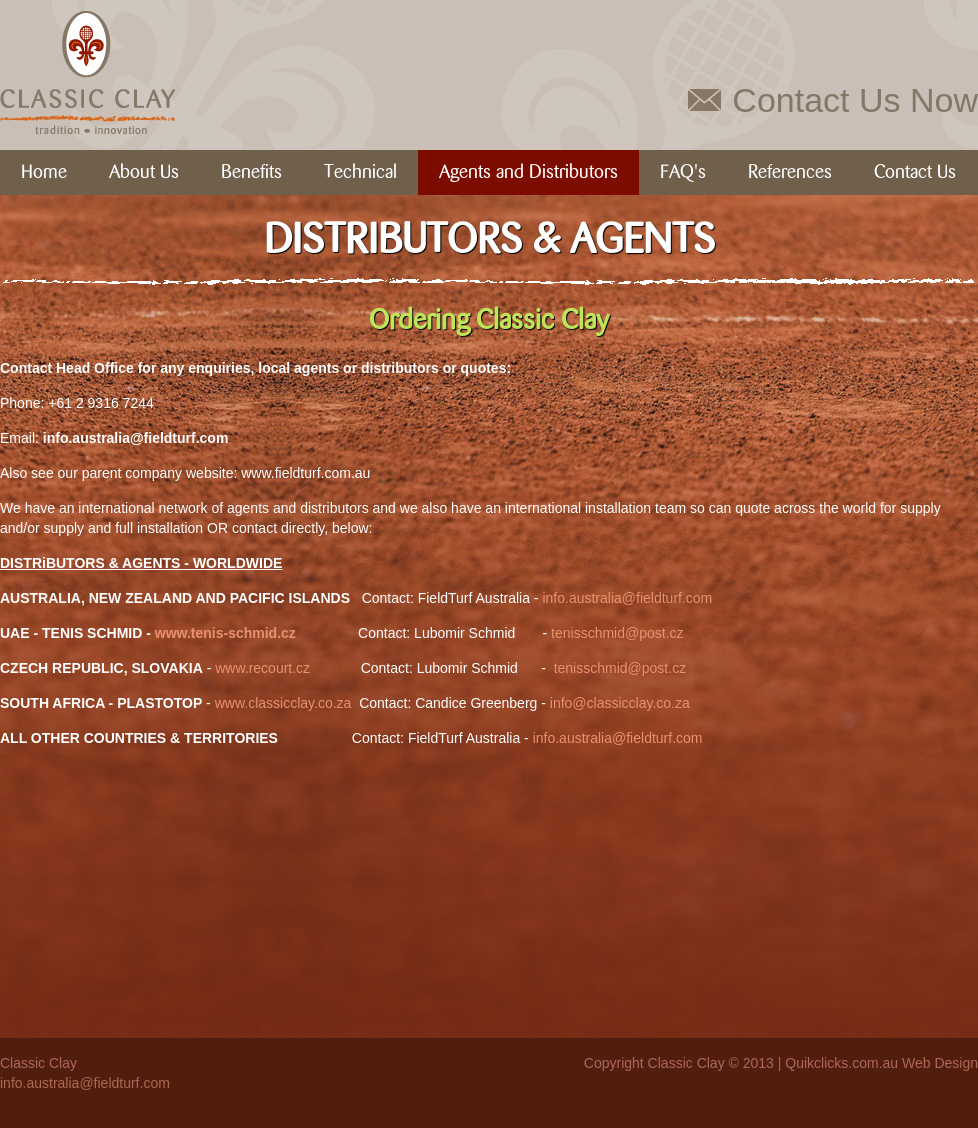 This screenshot has width=978, height=1128. Describe the element at coordinates (617, 633) in the screenshot. I see `tenisschmid@post.cz` at that location.